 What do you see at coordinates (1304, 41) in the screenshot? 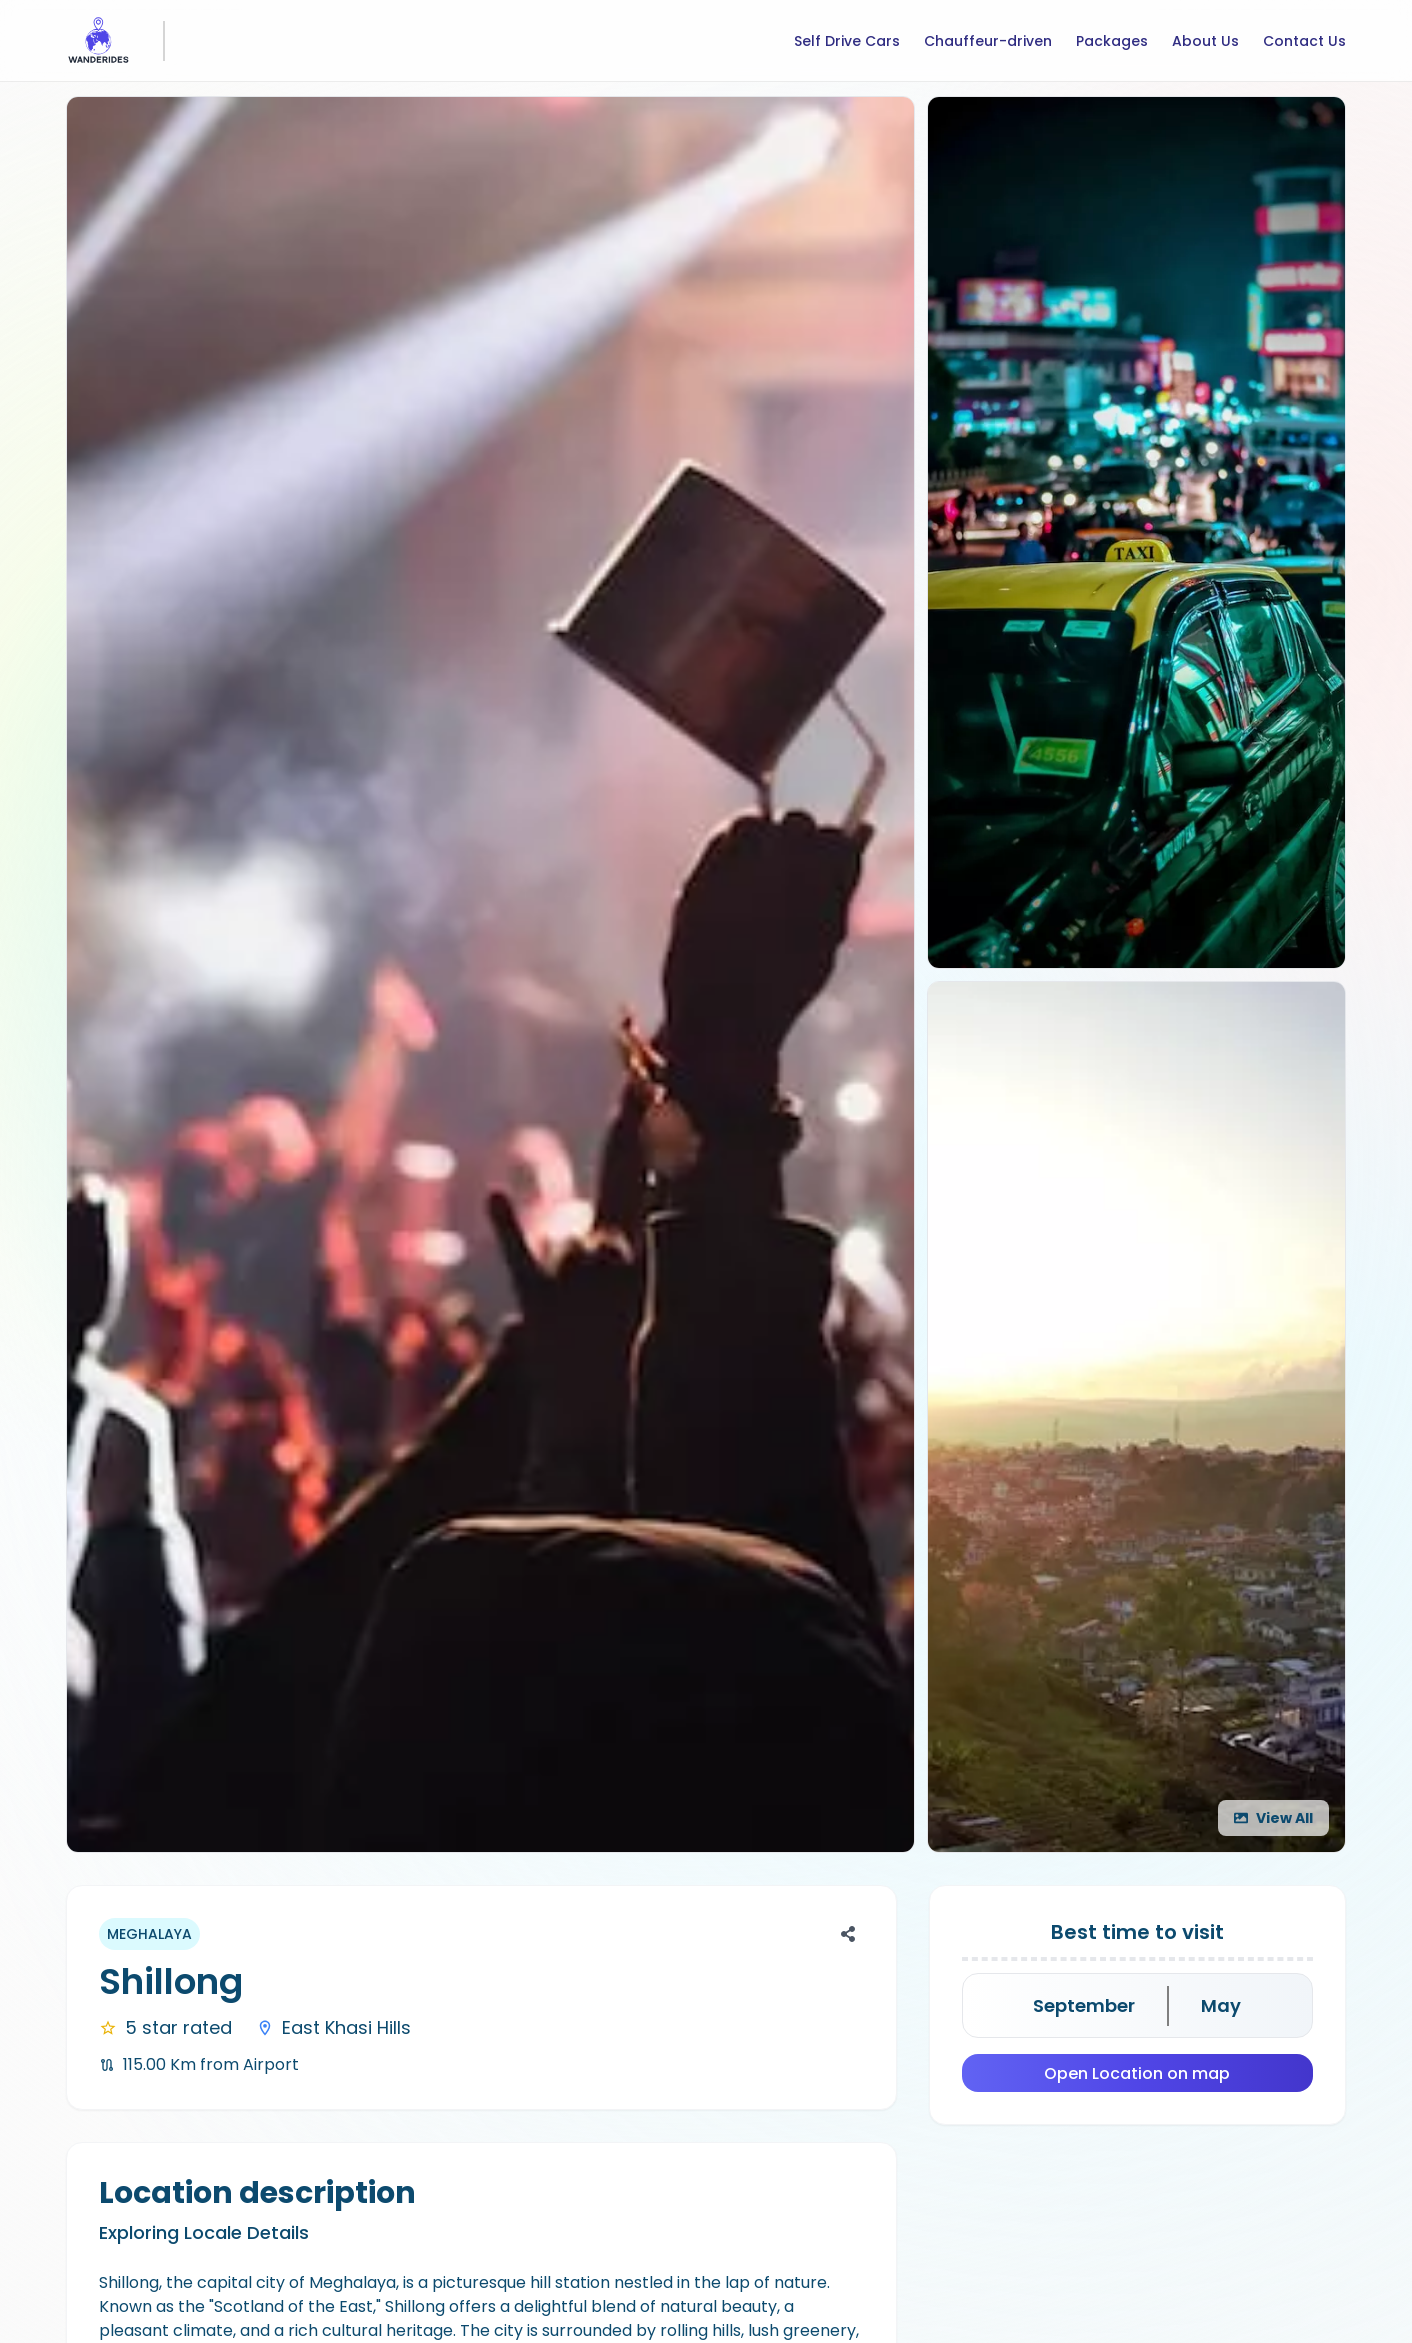
I see `Contact Us` at bounding box center [1304, 41].